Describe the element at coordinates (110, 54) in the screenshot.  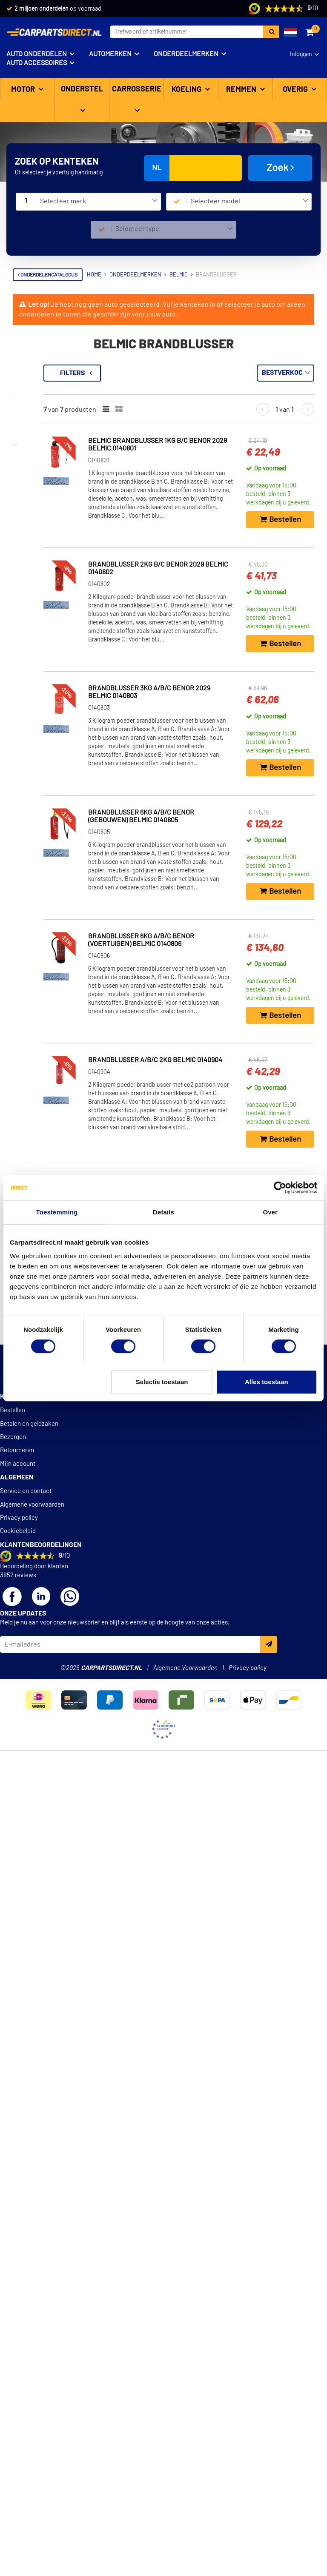
I see `Automerken` at that location.